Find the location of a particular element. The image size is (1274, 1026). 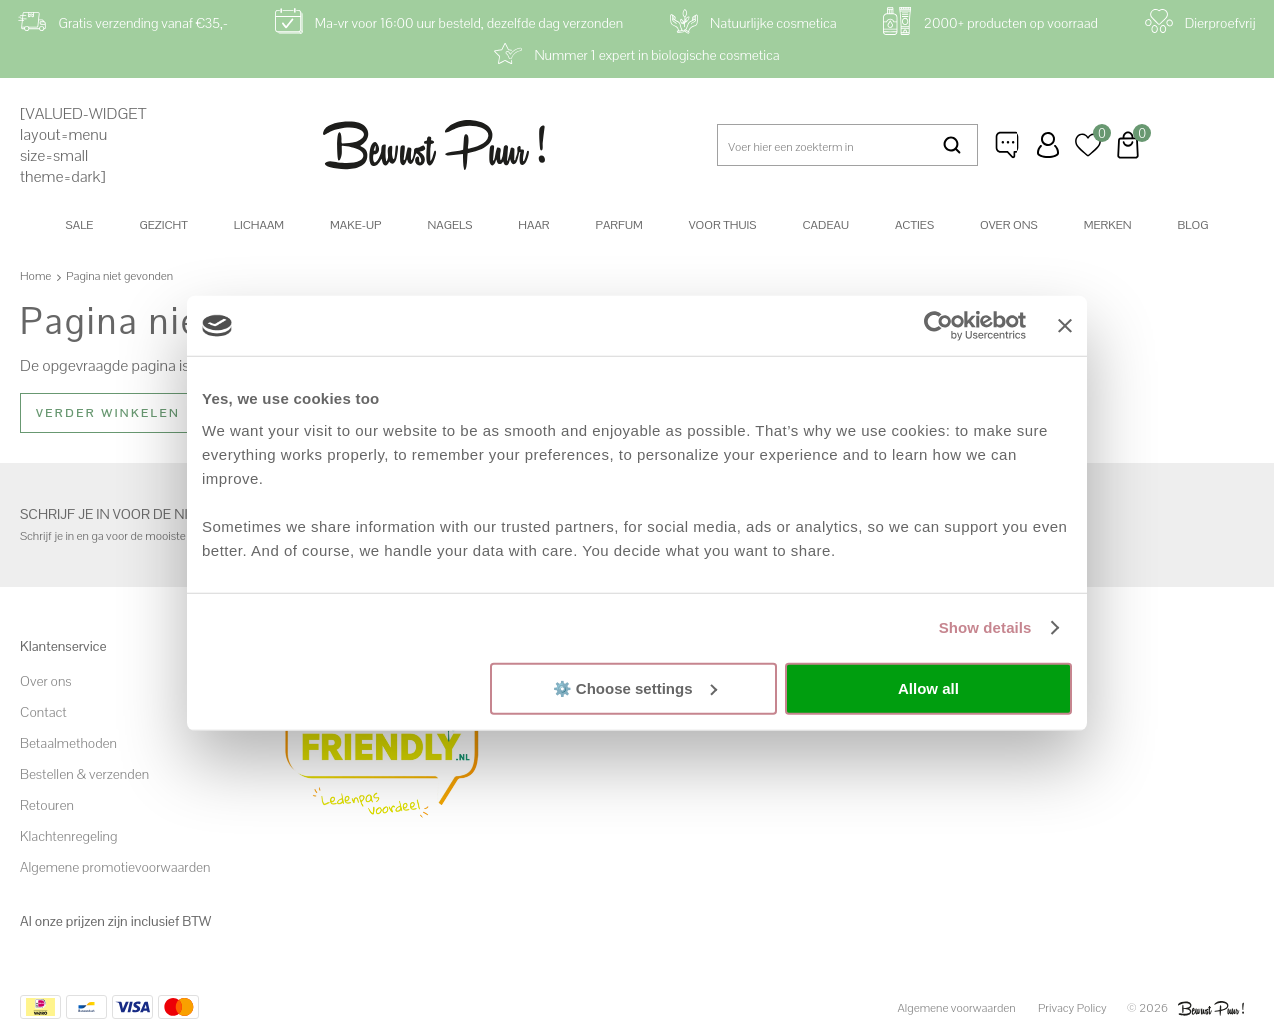

SALE is located at coordinates (80, 225).